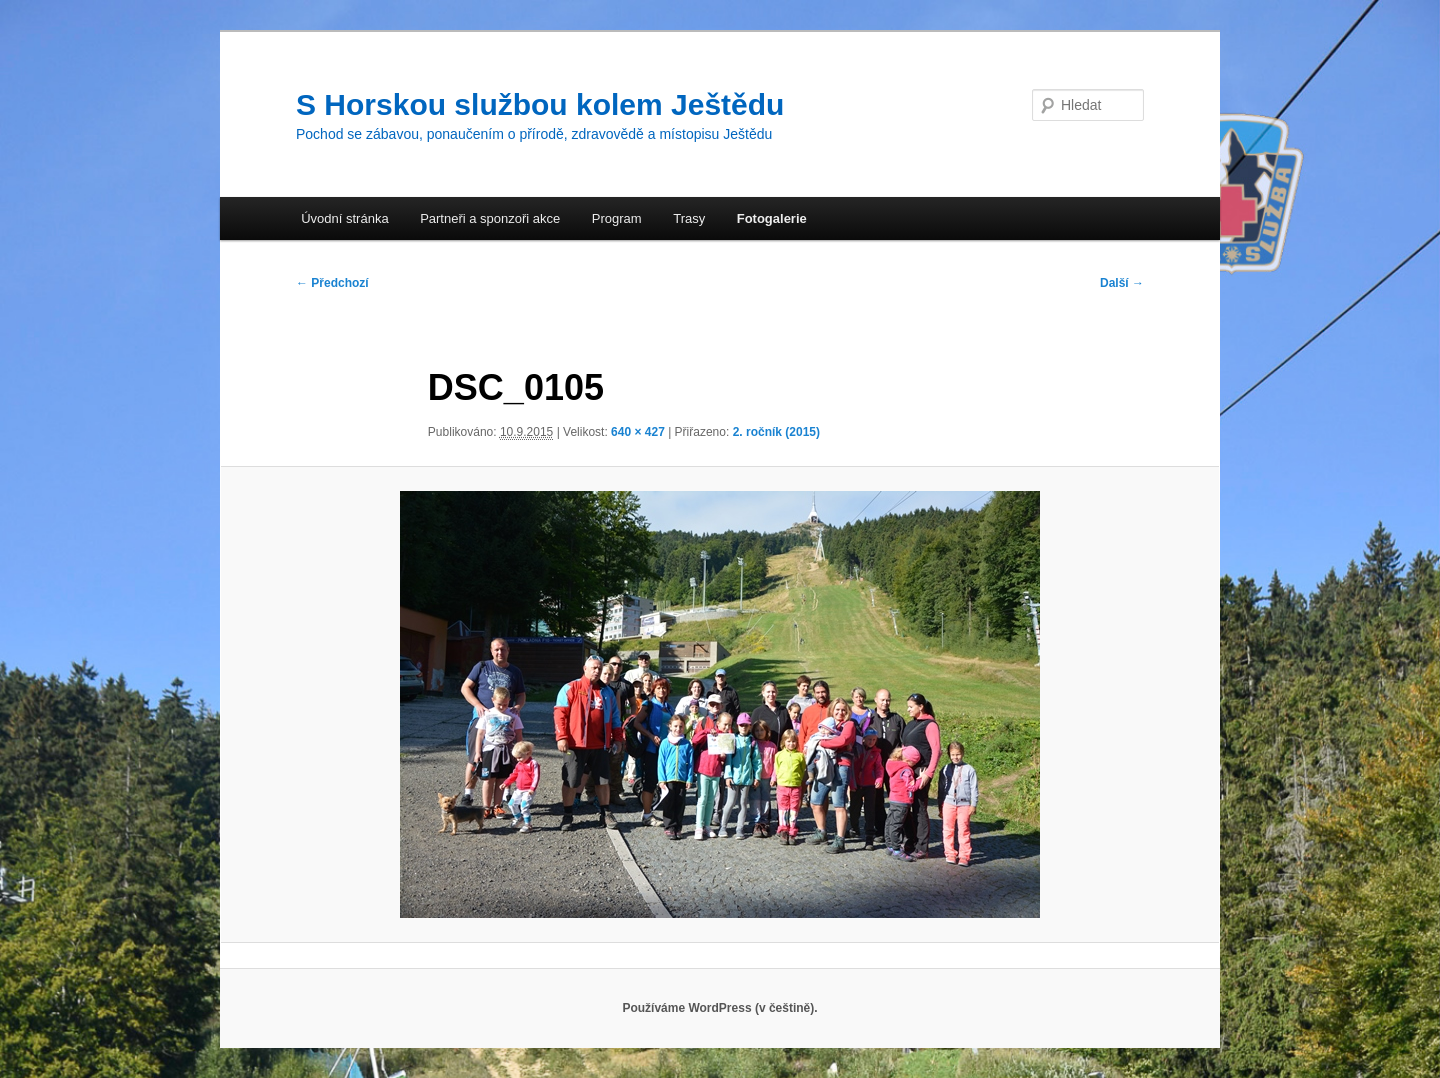 The height and width of the screenshot is (1078, 1440). Describe the element at coordinates (638, 432) in the screenshot. I see `640 × 427` at that location.